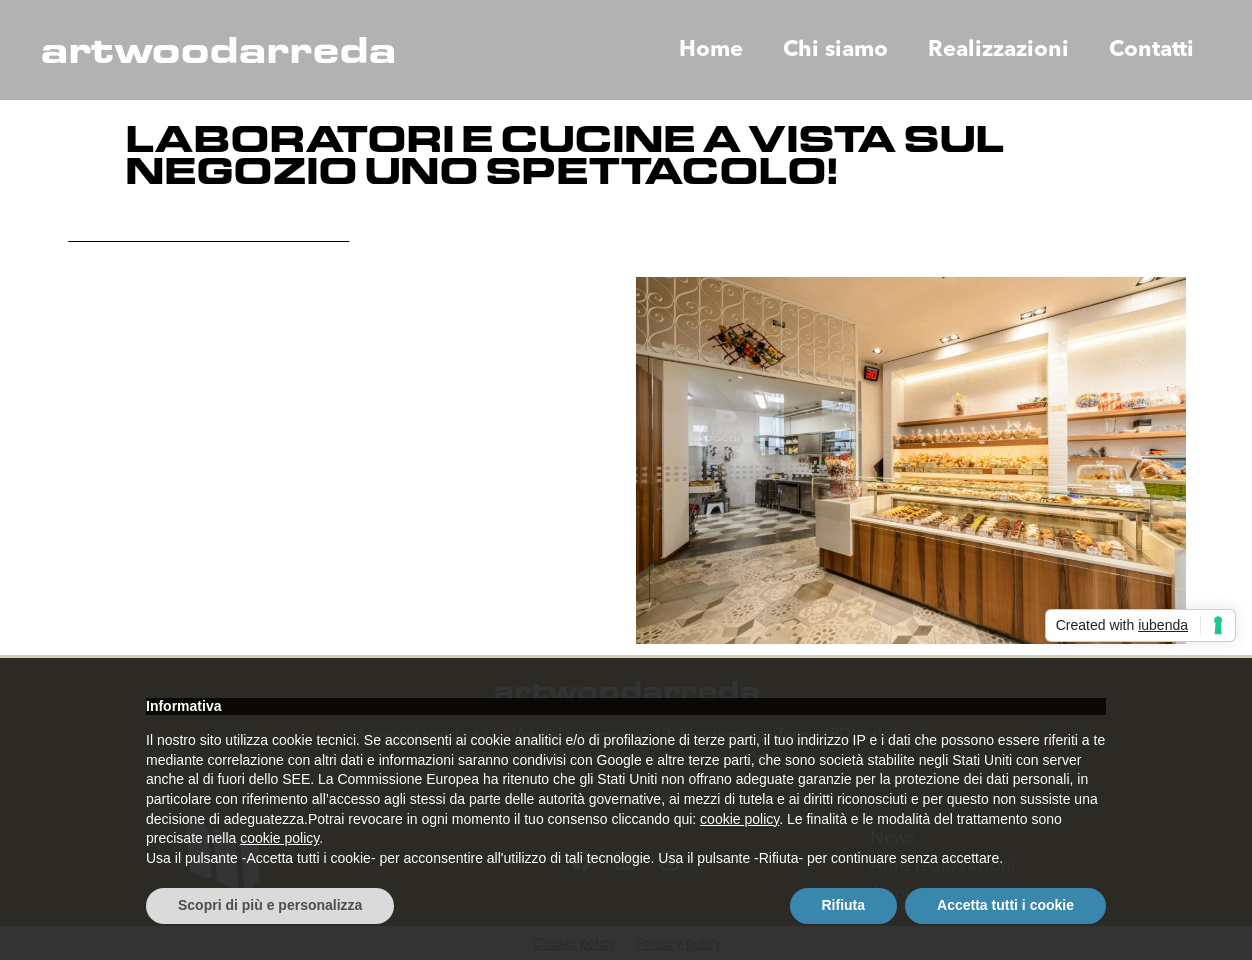 This screenshot has width=1252, height=960. I want to click on Scopri di più e personalizza [button], so click(270, 905).